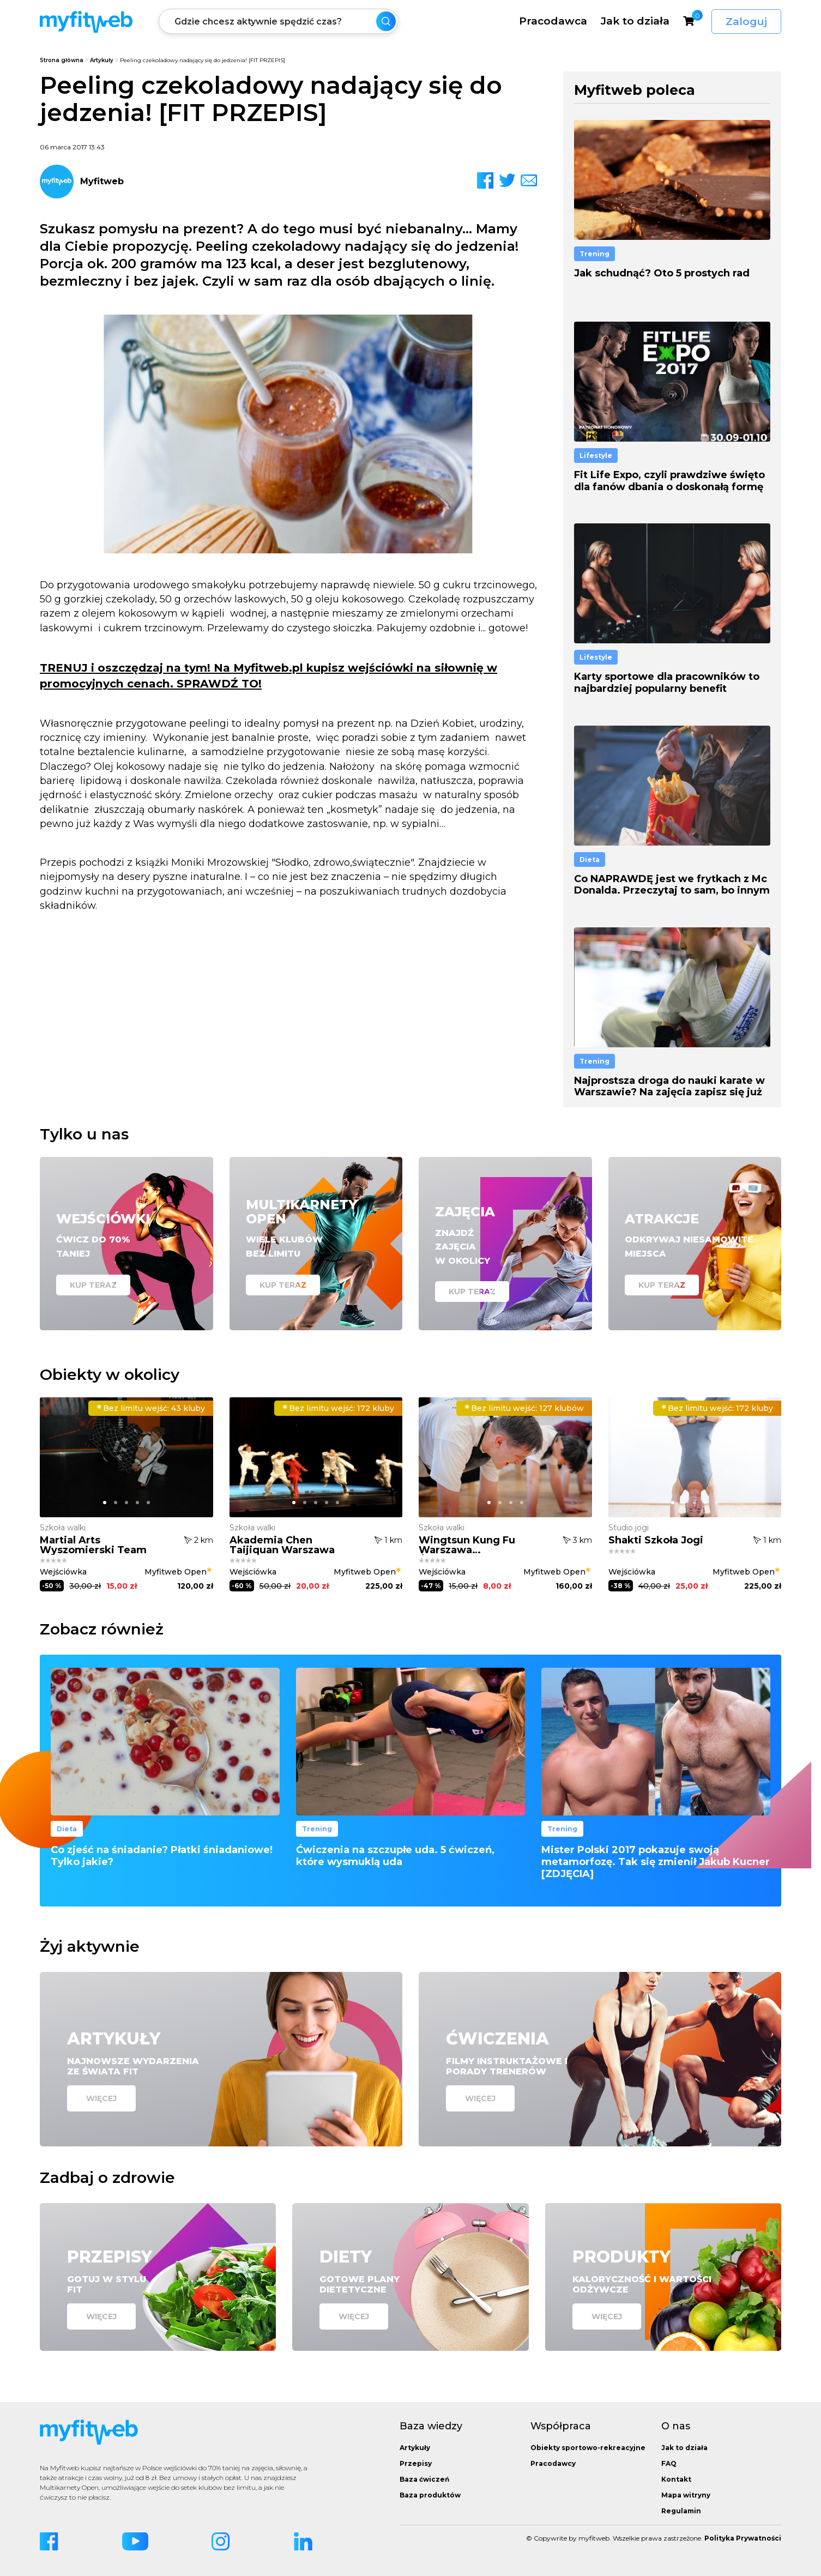 This screenshot has width=821, height=2576. Describe the element at coordinates (746, 21) in the screenshot. I see `Zaloguj` at that location.